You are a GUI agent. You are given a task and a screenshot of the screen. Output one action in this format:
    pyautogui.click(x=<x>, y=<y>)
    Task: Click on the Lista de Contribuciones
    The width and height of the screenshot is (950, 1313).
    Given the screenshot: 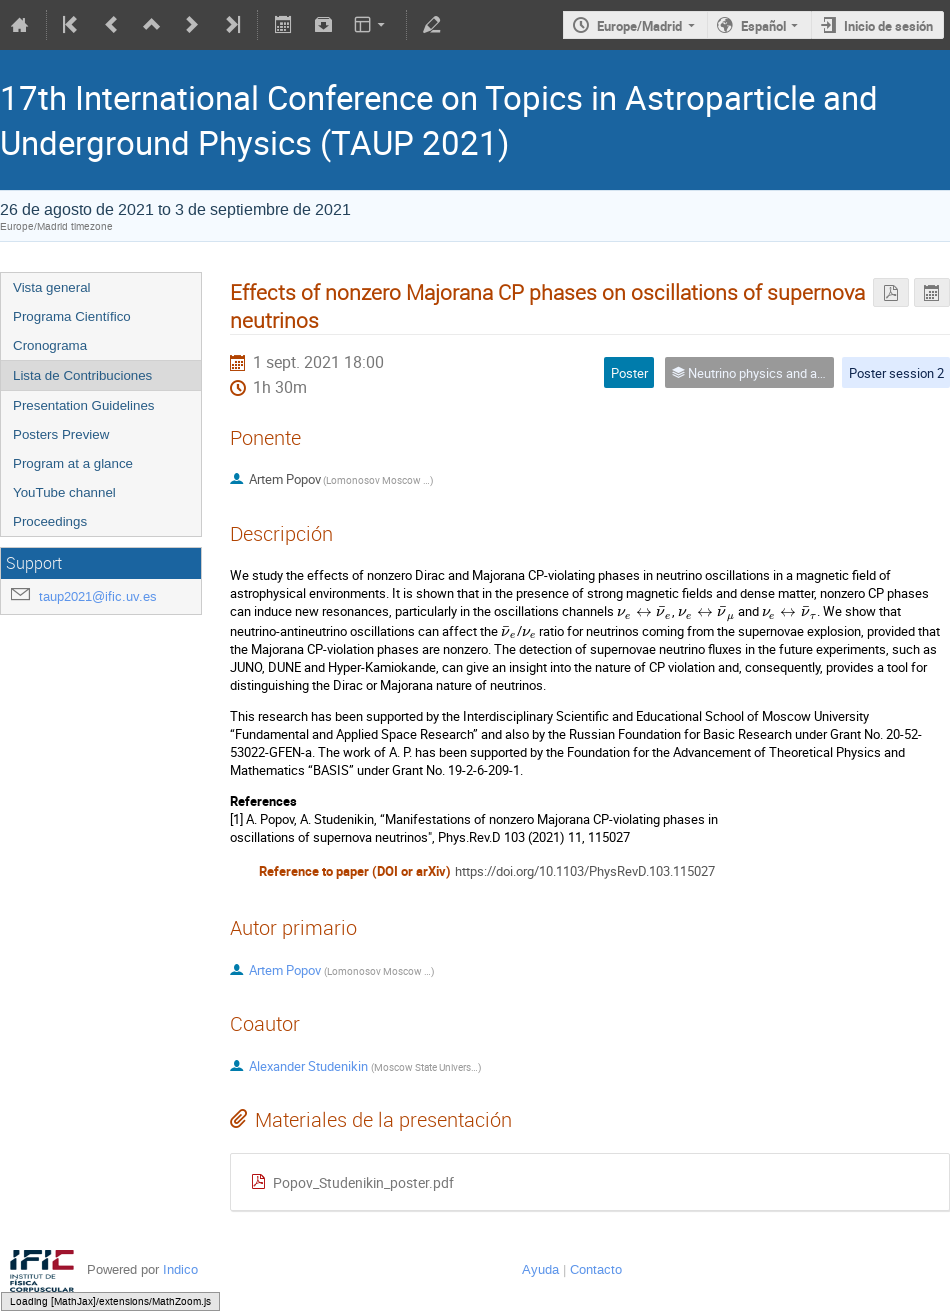 What is the action you would take?
    pyautogui.click(x=82, y=375)
    